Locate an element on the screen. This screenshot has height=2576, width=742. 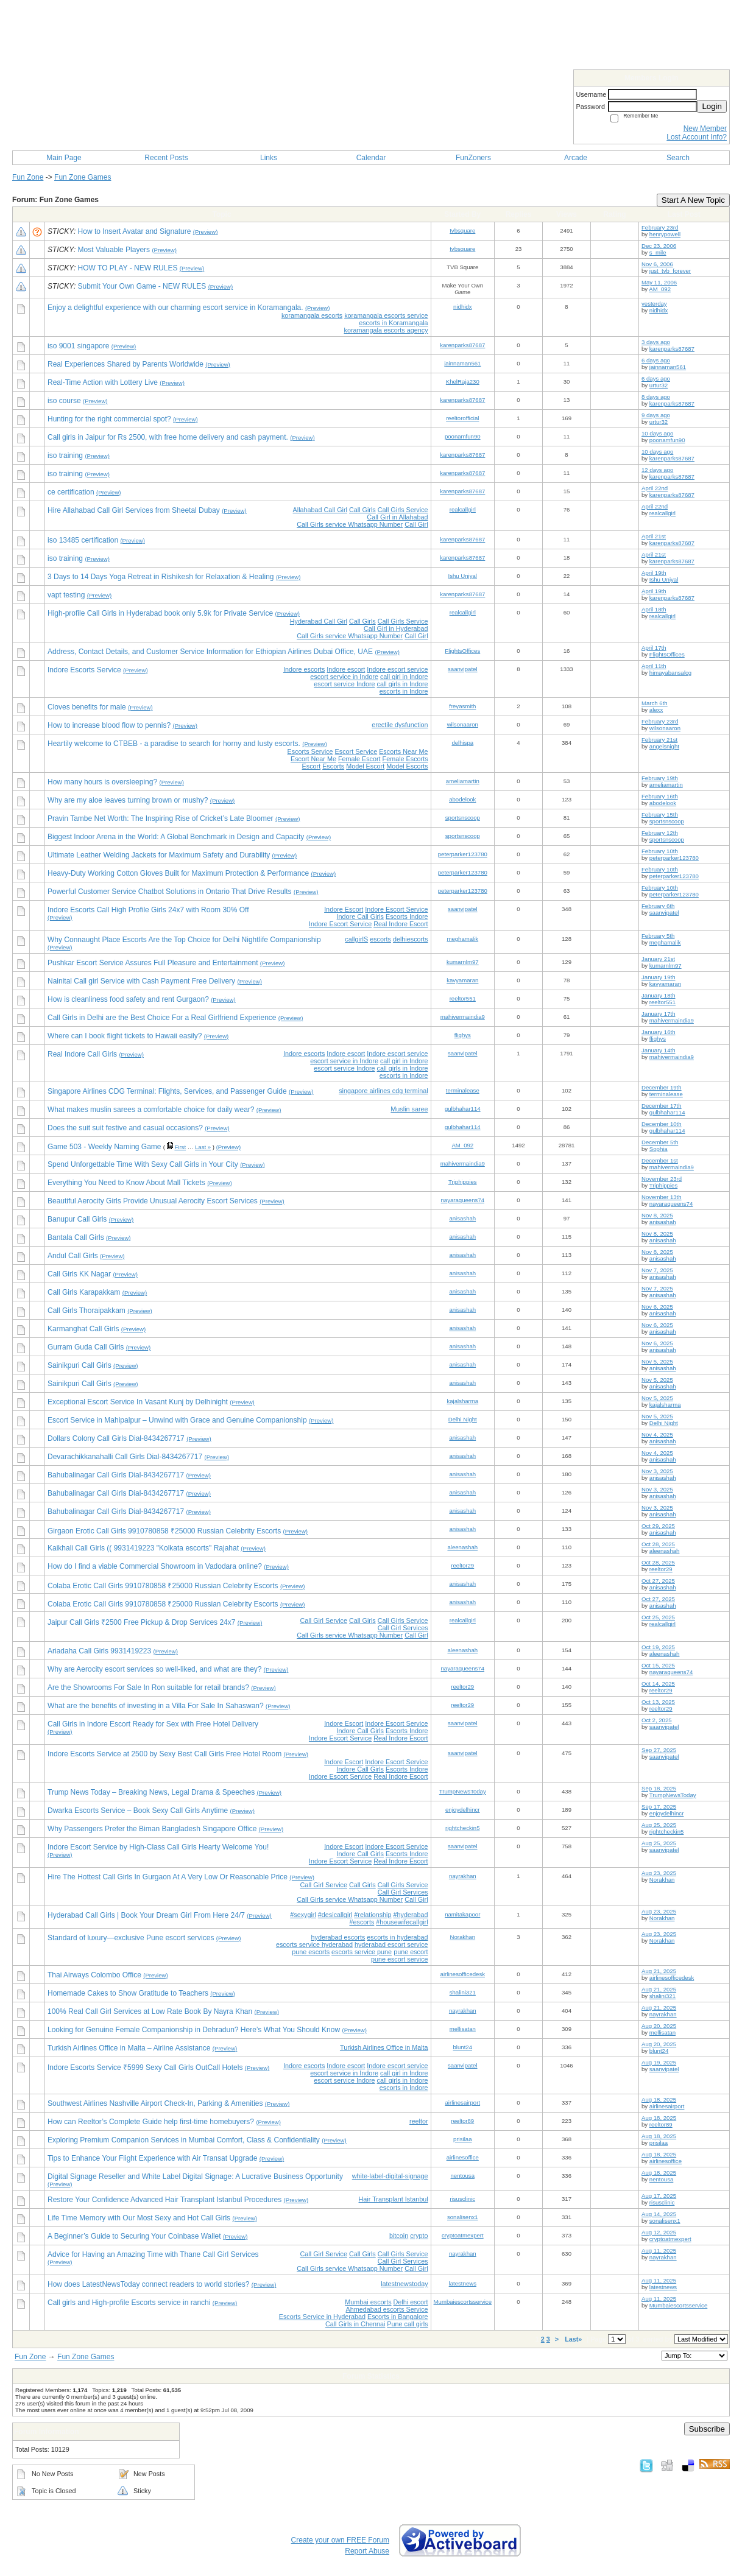
Escorts Service is located at coordinates (310, 751).